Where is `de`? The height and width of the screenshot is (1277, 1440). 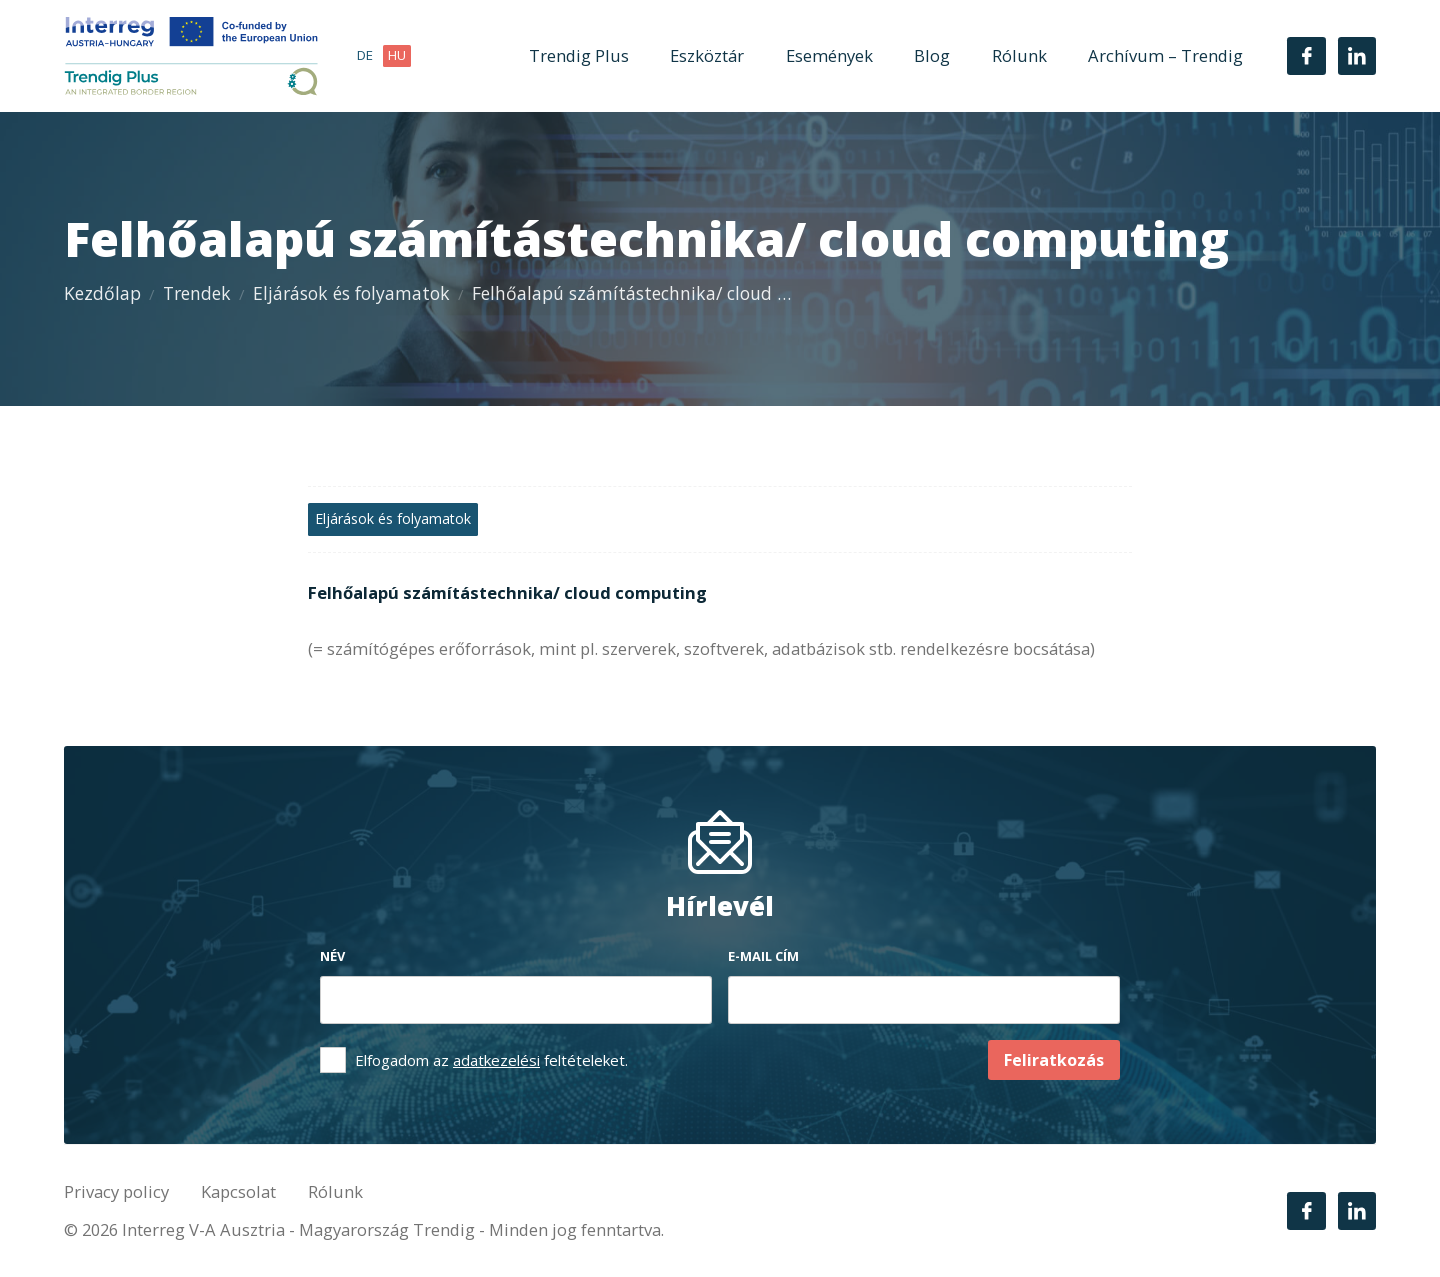 de is located at coordinates (365, 55).